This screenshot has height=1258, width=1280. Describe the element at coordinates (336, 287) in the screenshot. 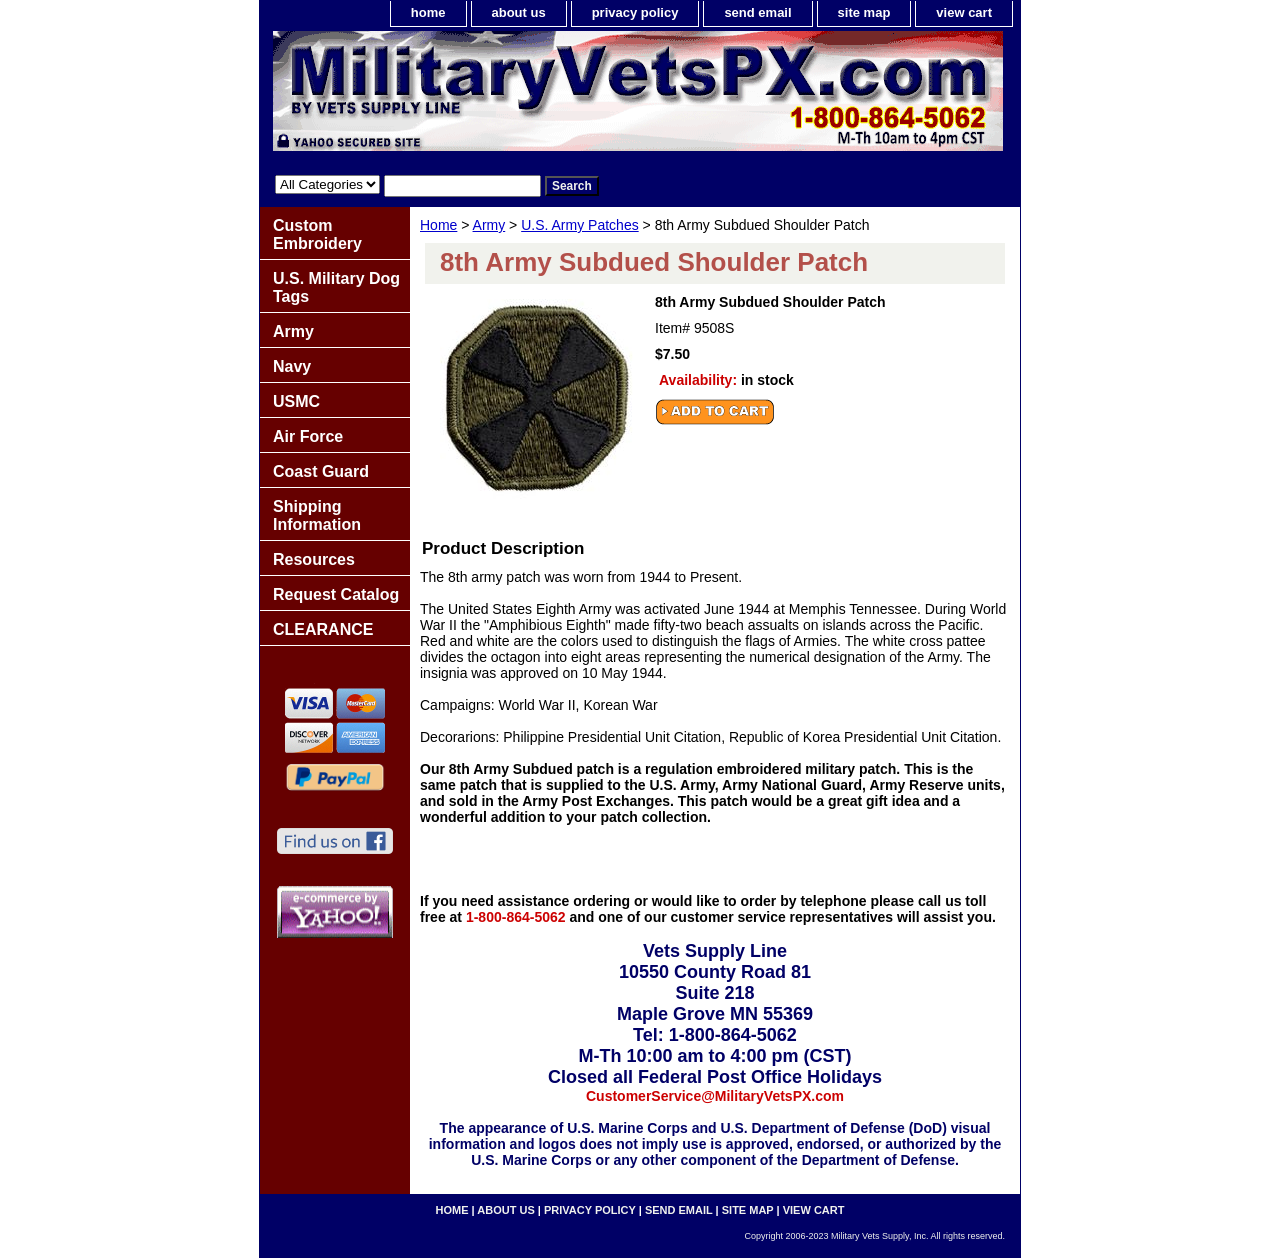

I see `U.S. Military Dog Tags` at that location.